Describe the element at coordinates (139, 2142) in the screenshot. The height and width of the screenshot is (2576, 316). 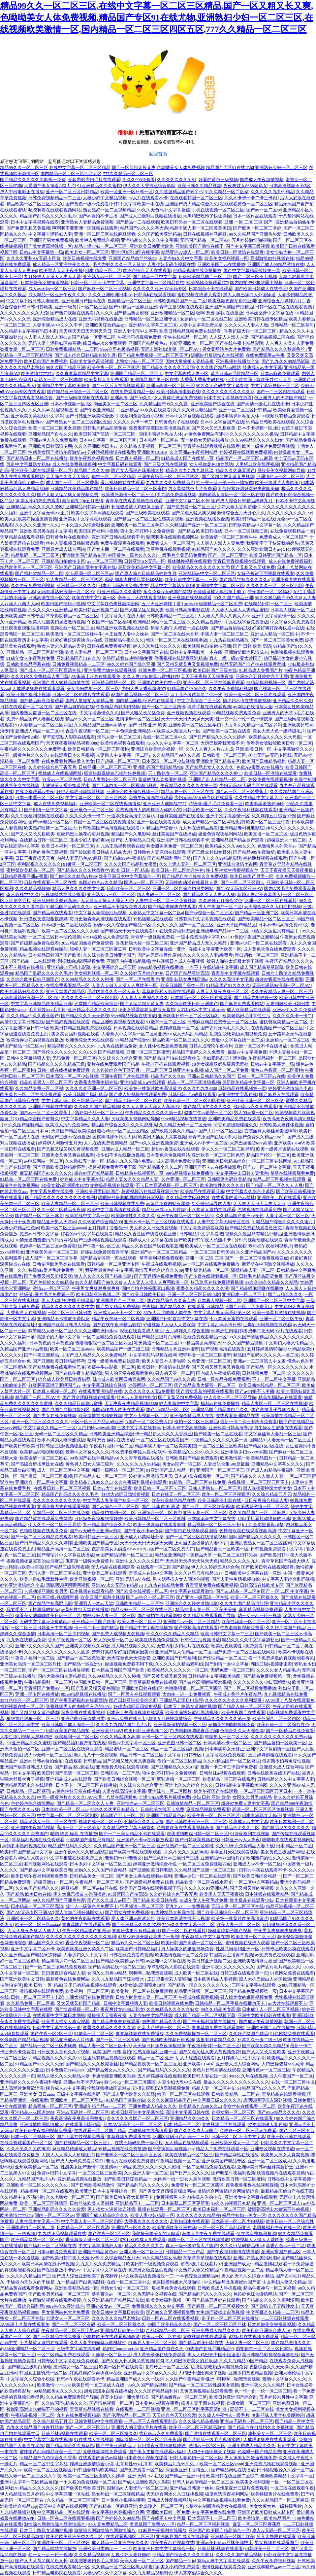
I see `在线无码码免费一级毛片` at that location.